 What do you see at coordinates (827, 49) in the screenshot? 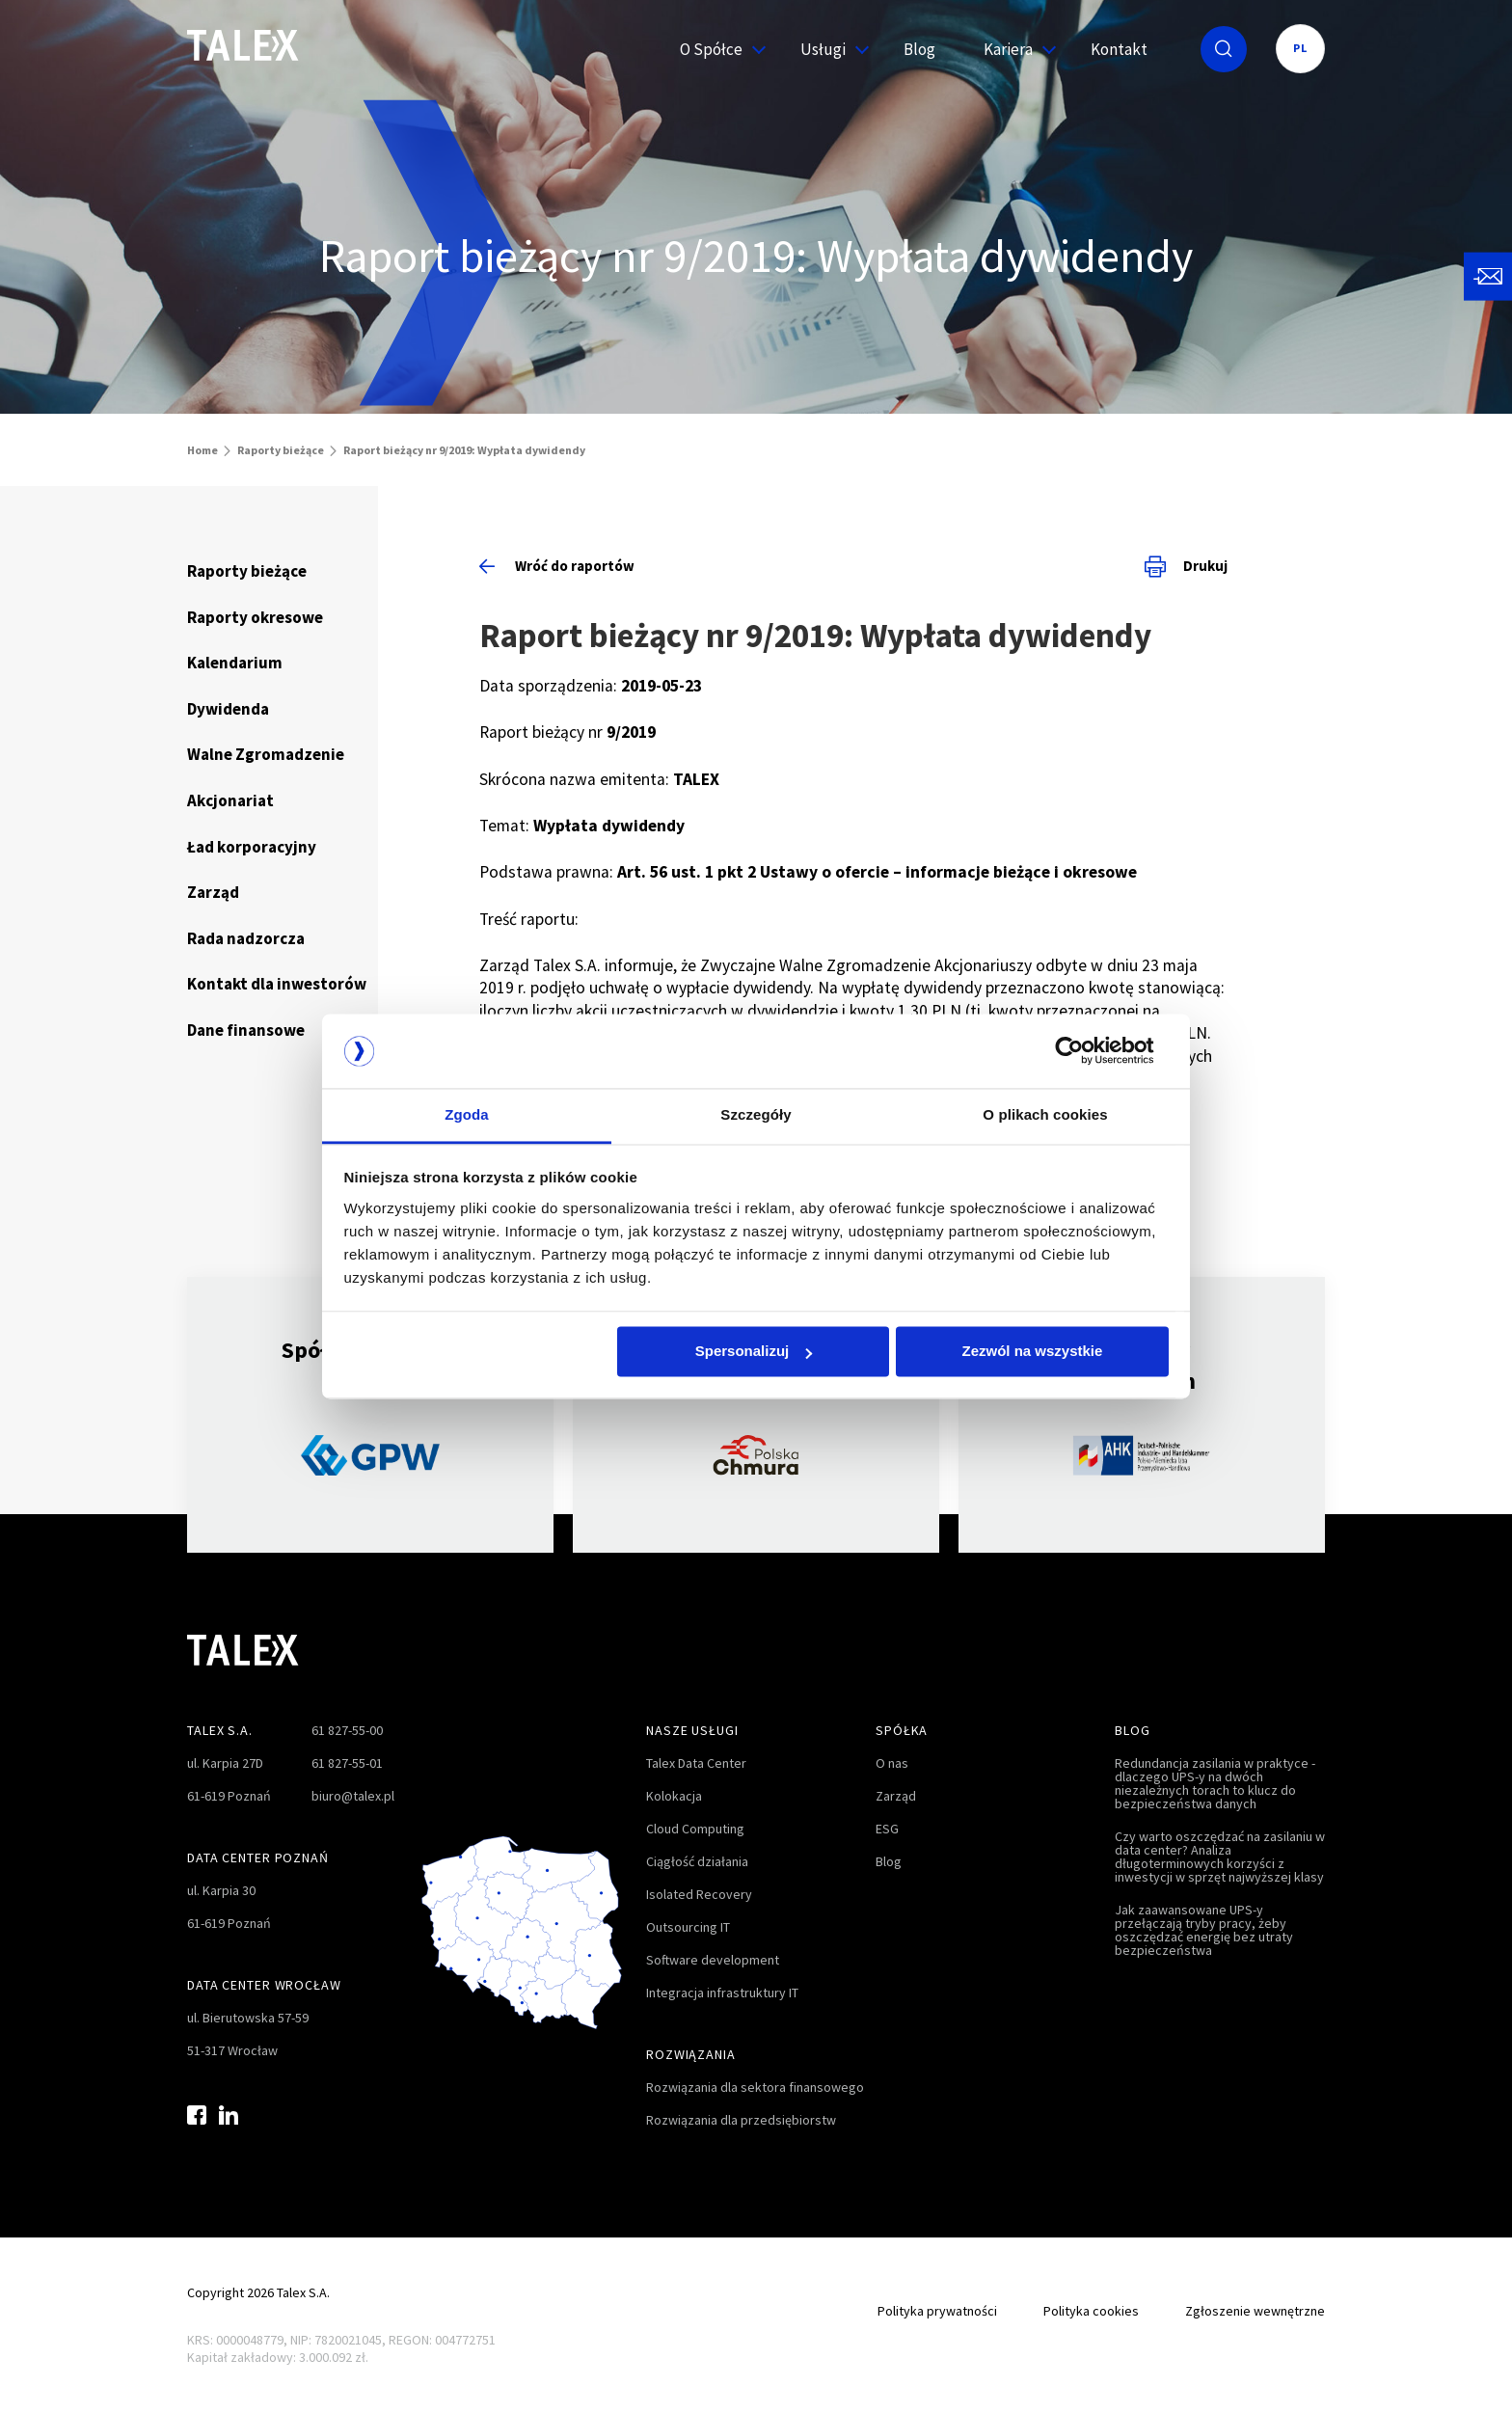
I see `Usługi` at bounding box center [827, 49].